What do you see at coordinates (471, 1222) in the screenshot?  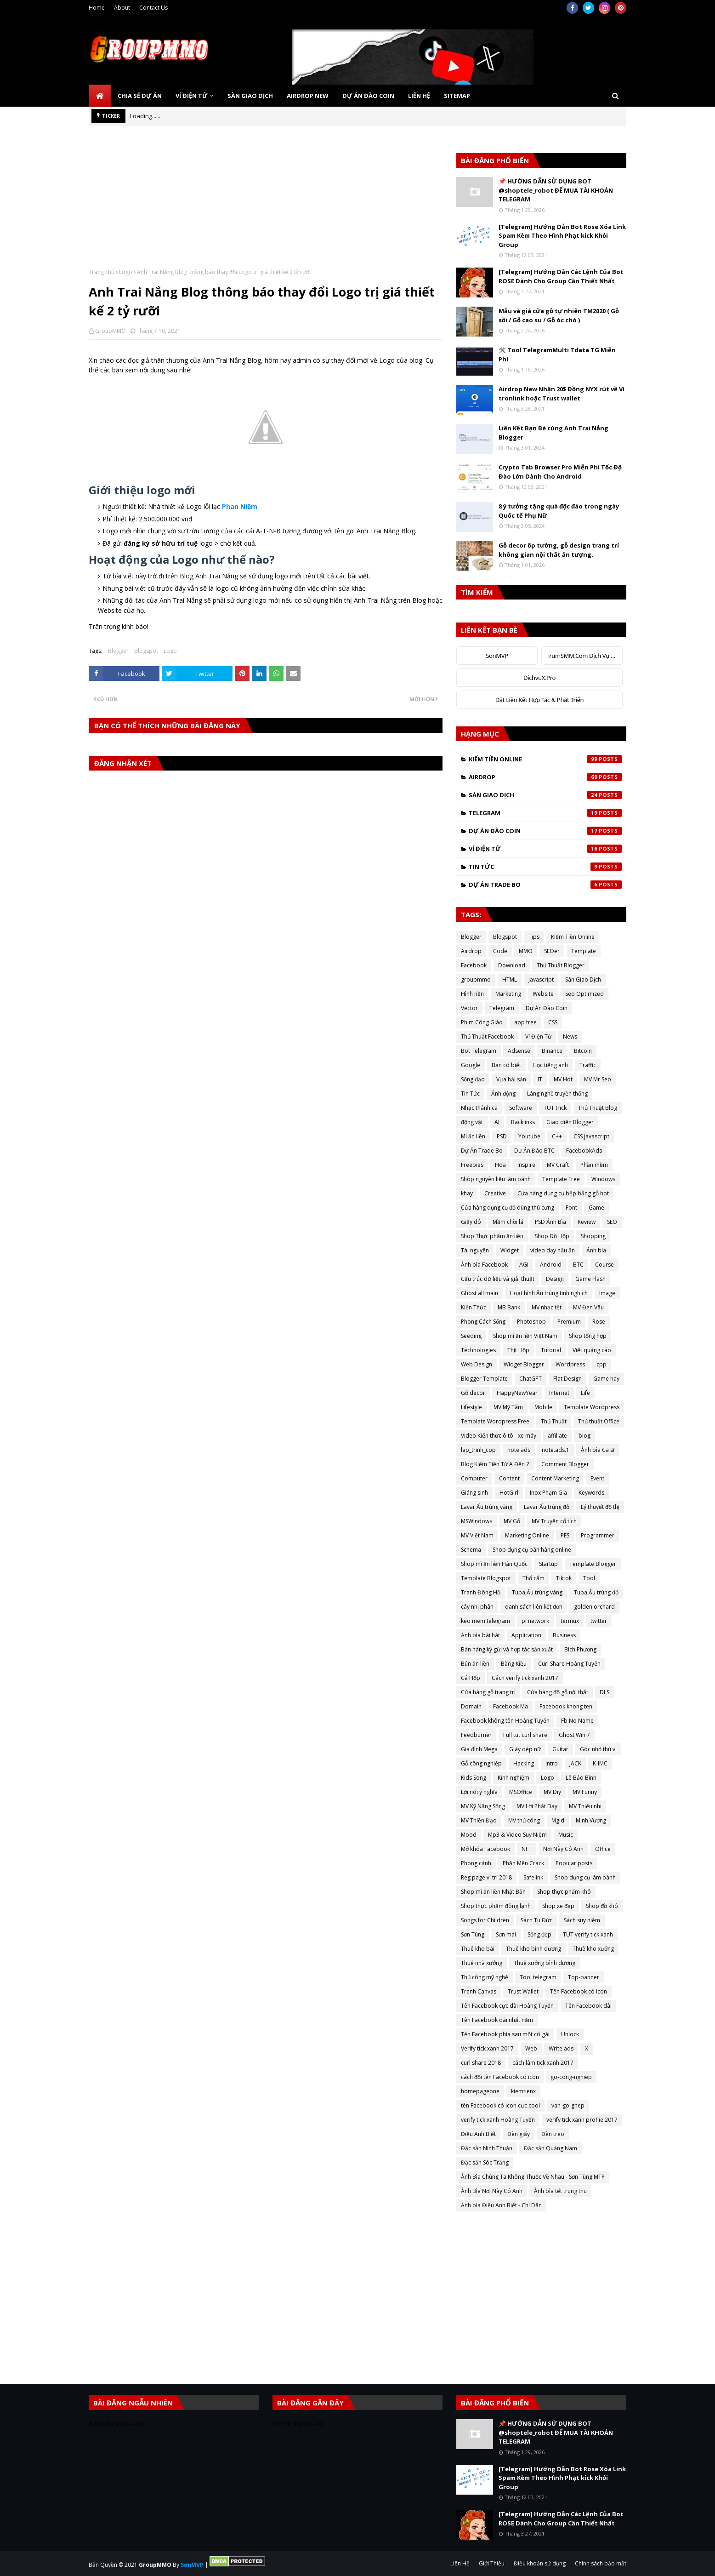 I see `Giấy dó` at bounding box center [471, 1222].